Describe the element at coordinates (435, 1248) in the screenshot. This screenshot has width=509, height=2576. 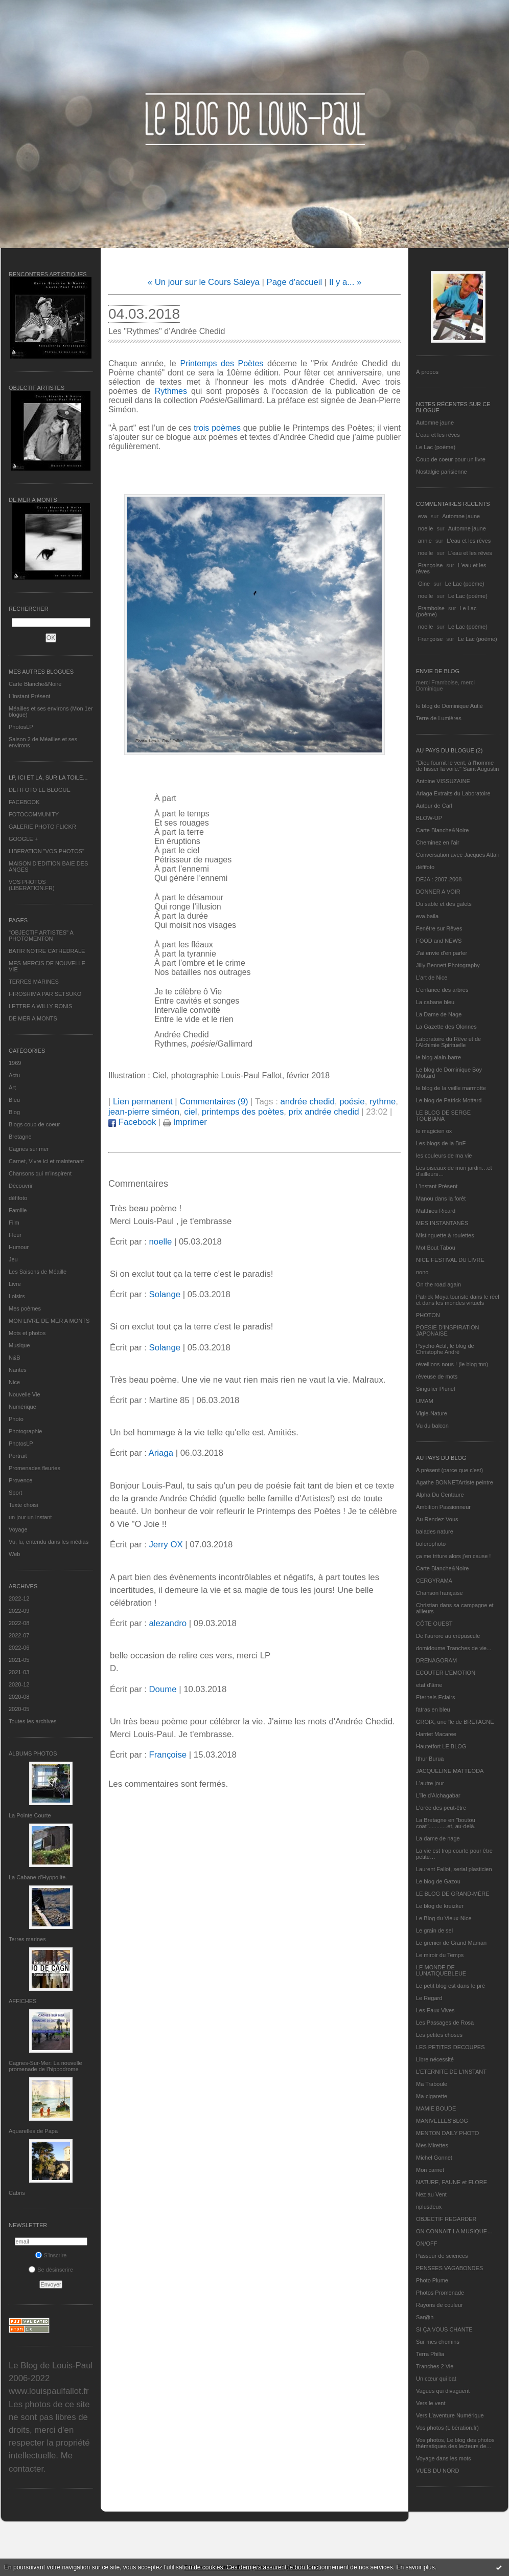
I see `Mot Bout Tabou` at that location.